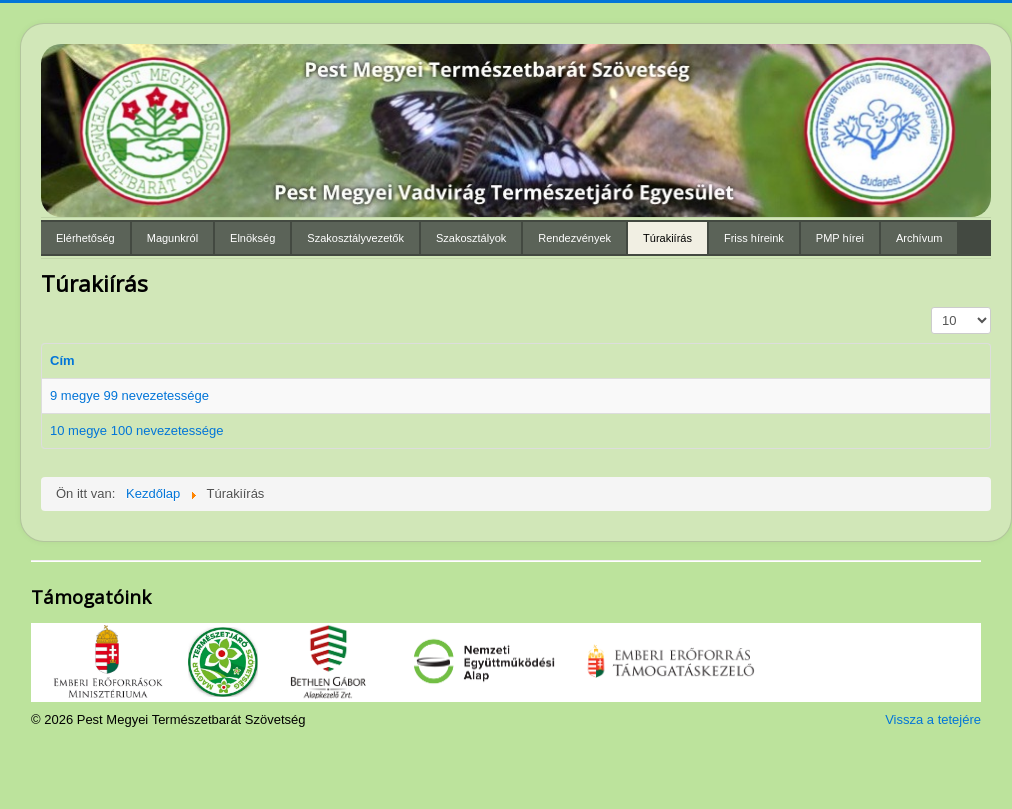 Image resolution: width=1012 pixels, height=809 pixels. Describe the element at coordinates (172, 238) in the screenshot. I see `Magunkról` at that location.